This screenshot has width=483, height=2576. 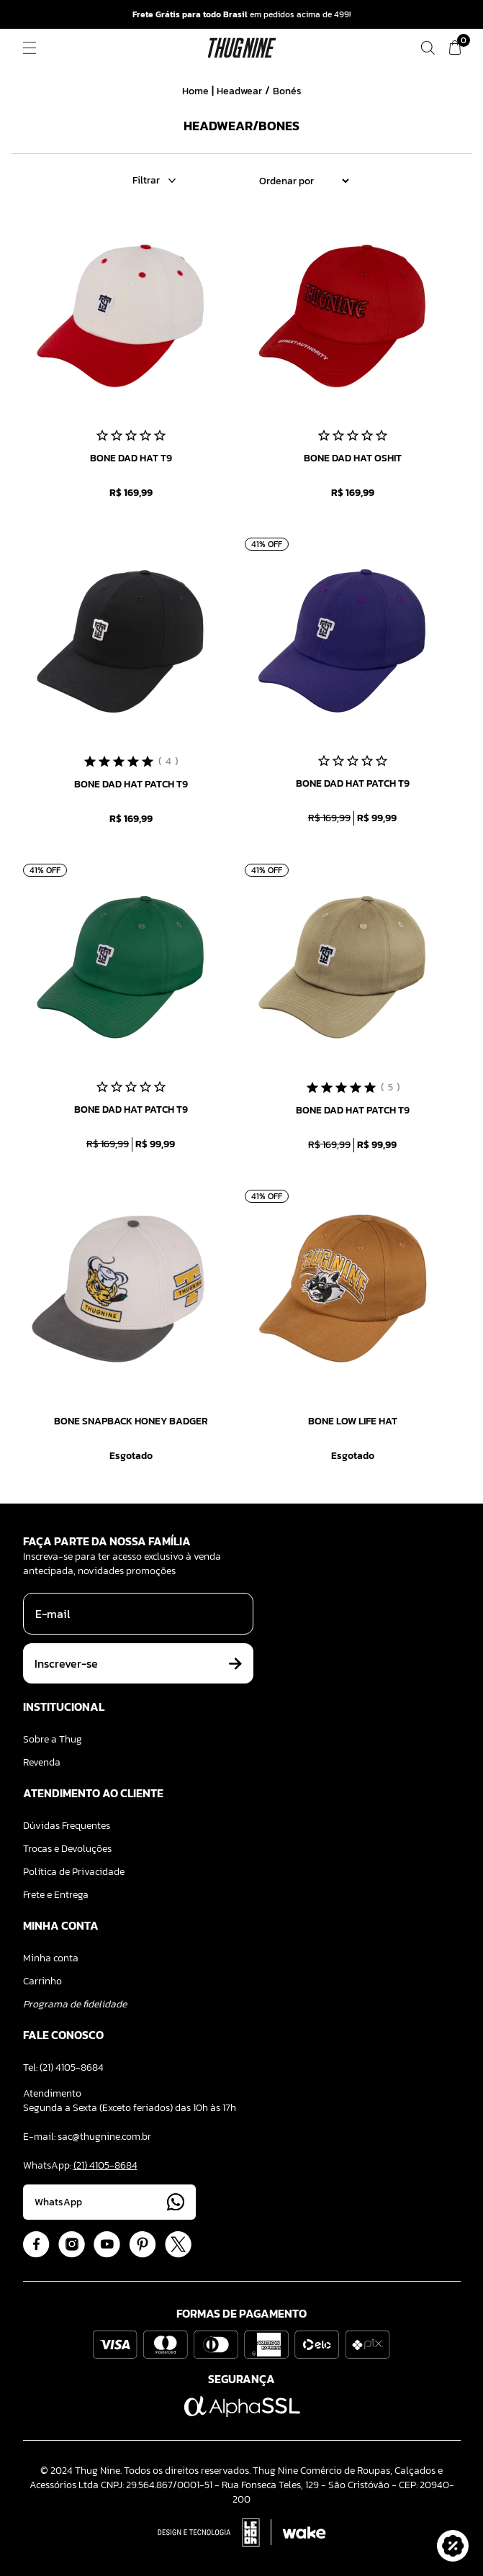 I want to click on Sobre a Thug, so click(x=52, y=1739).